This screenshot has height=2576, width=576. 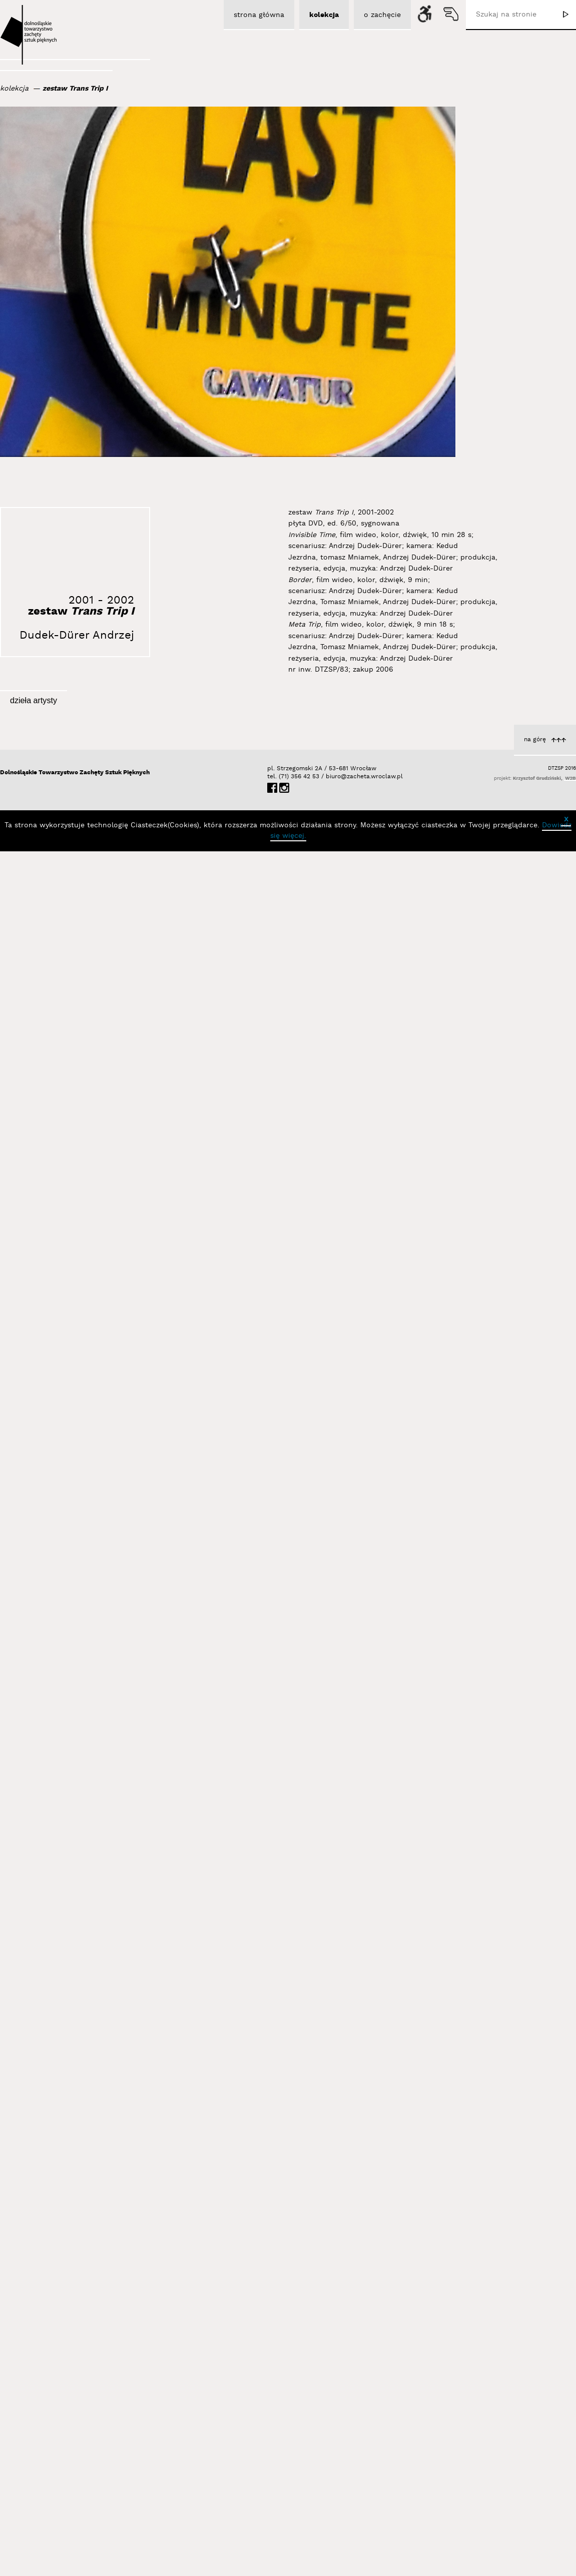 I want to click on na górę, so click(x=535, y=2410).